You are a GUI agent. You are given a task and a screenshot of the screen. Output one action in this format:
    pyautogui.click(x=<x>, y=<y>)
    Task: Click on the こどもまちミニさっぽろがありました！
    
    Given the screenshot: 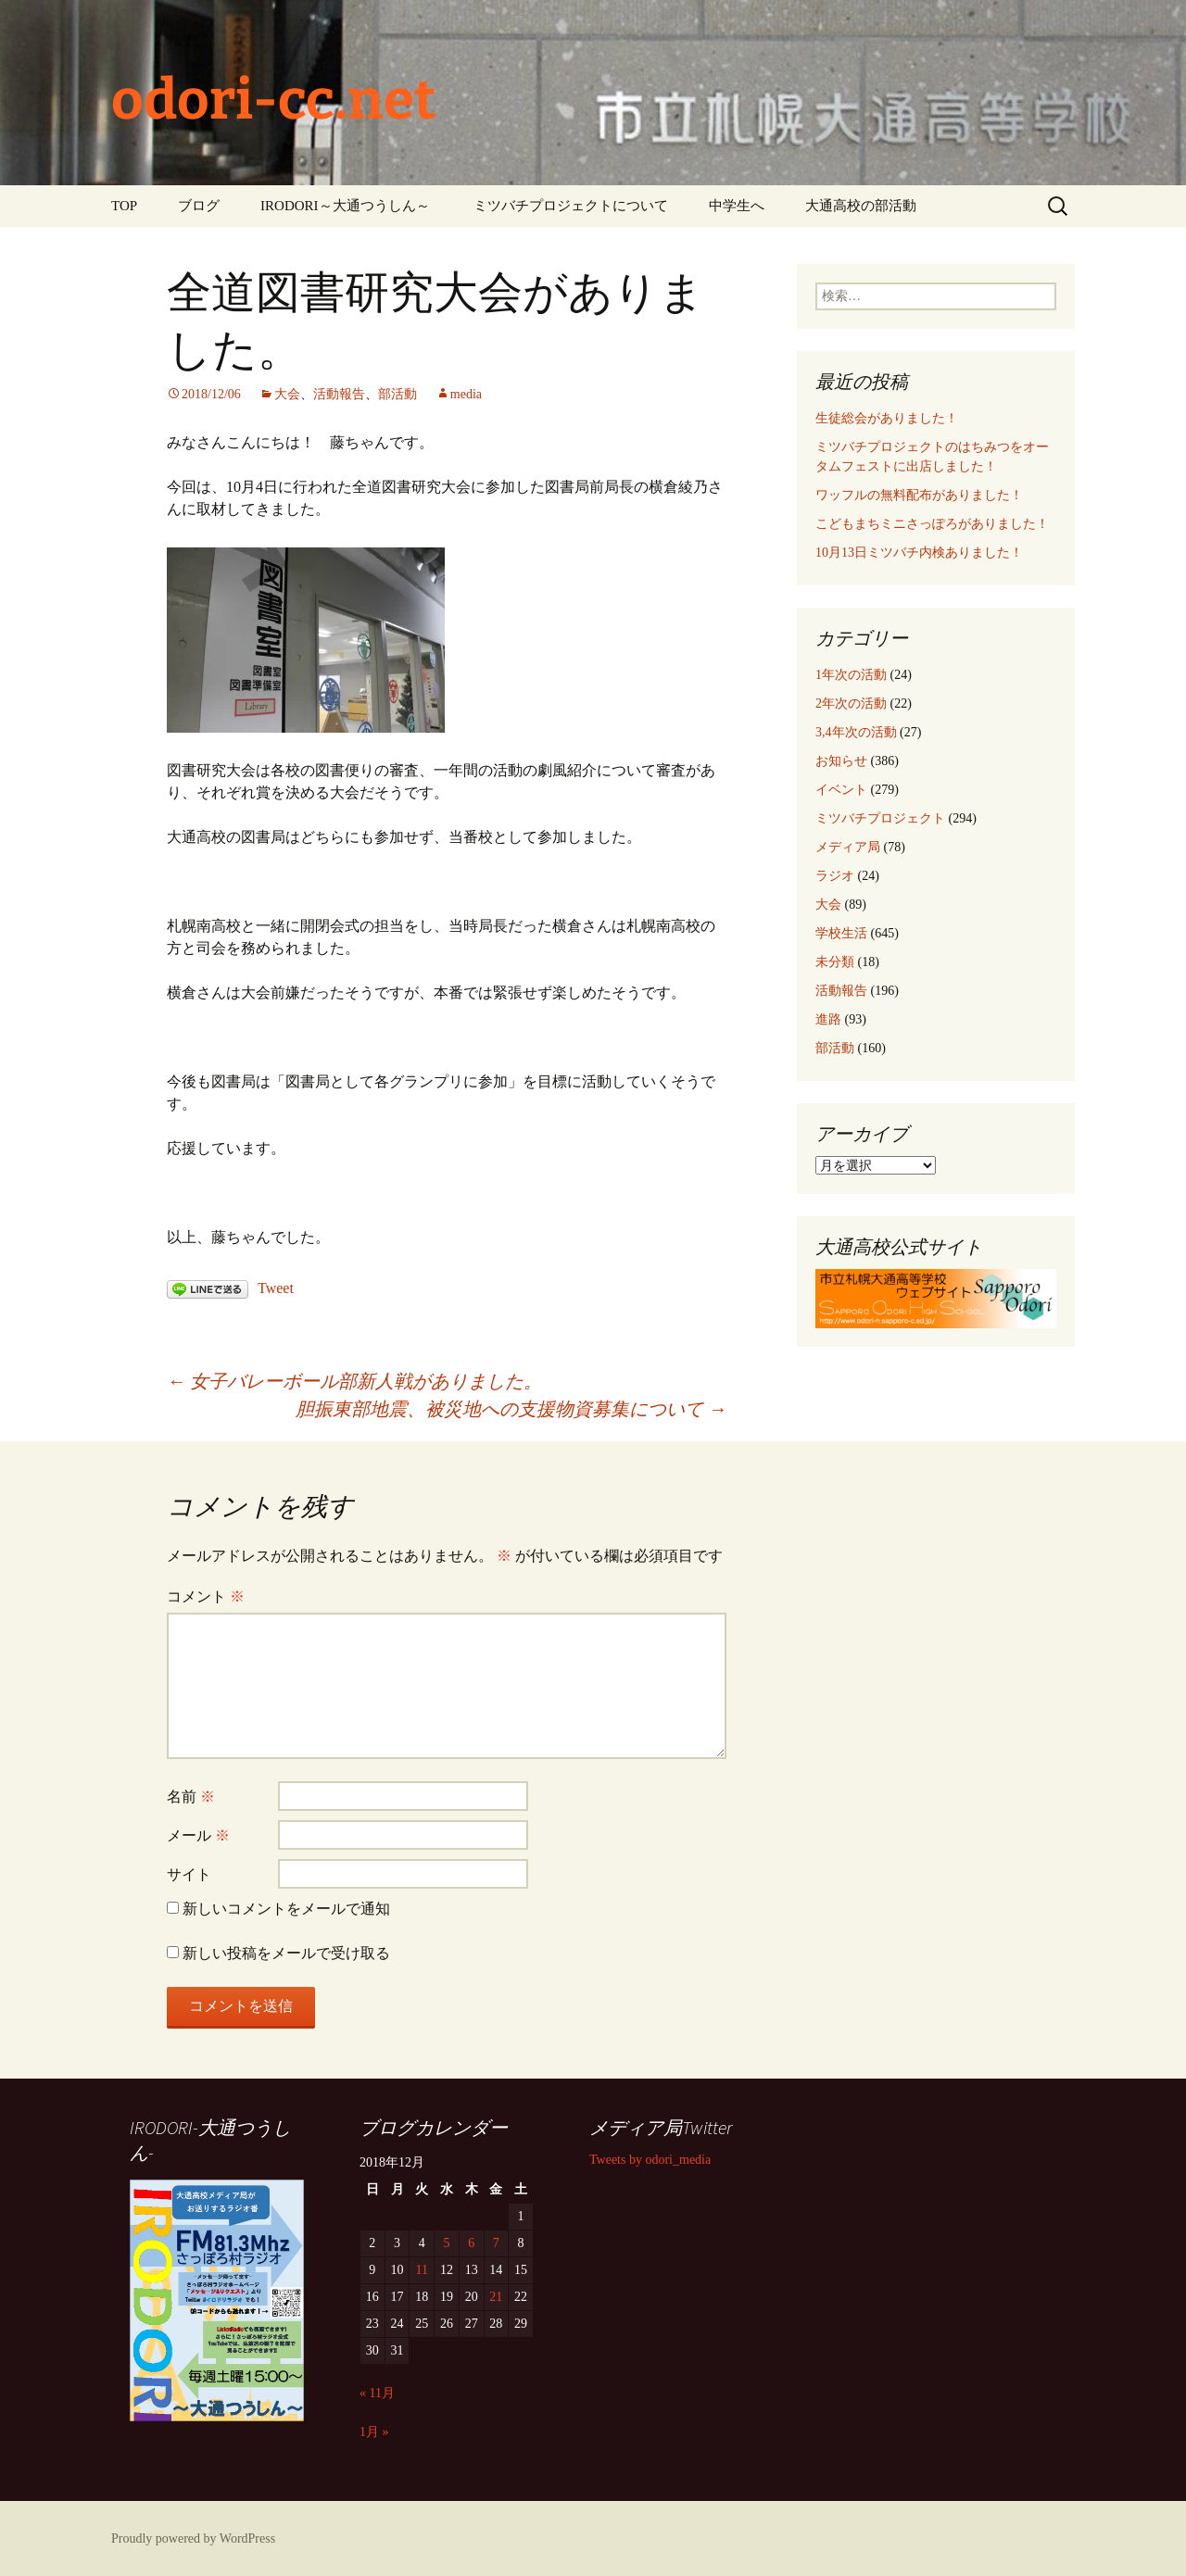 What is the action you would take?
    pyautogui.click(x=932, y=524)
    